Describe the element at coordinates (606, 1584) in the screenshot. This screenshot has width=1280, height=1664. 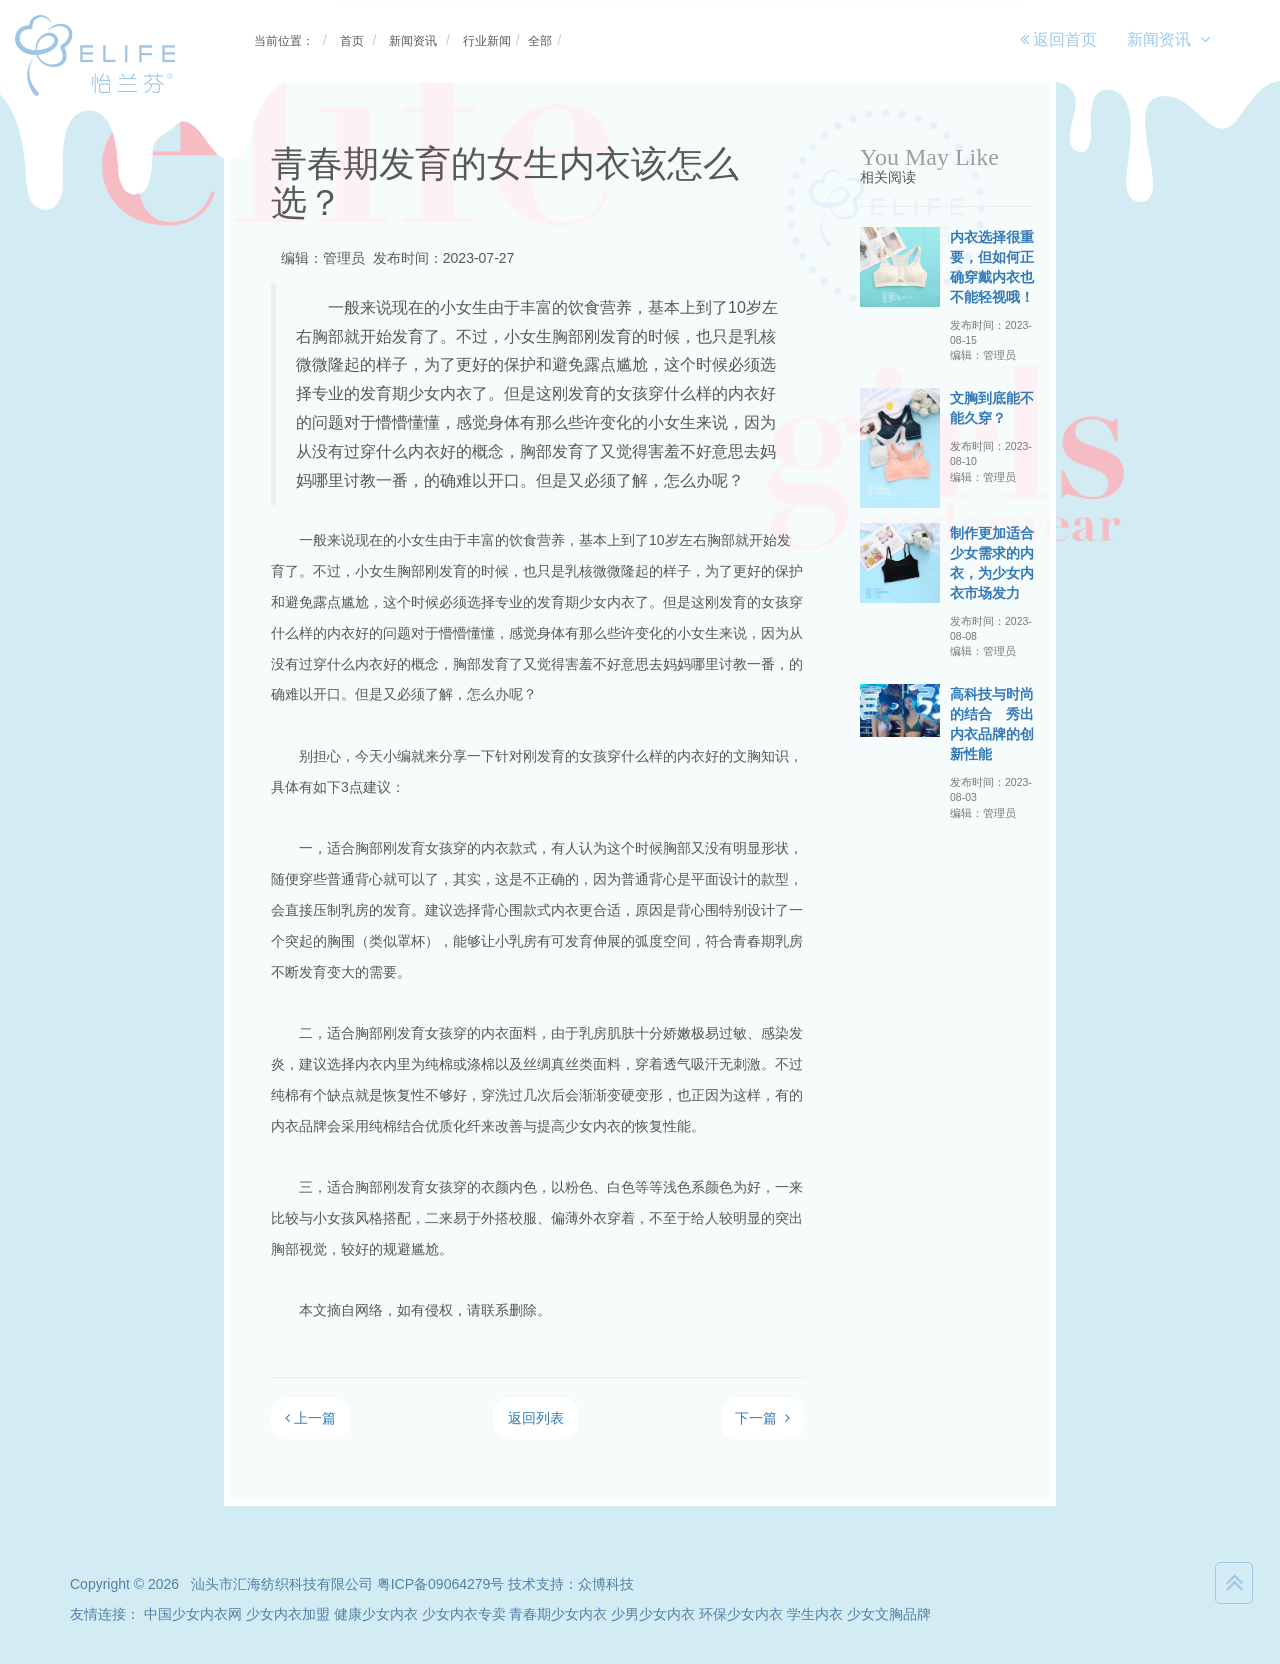
I see `众博科技` at that location.